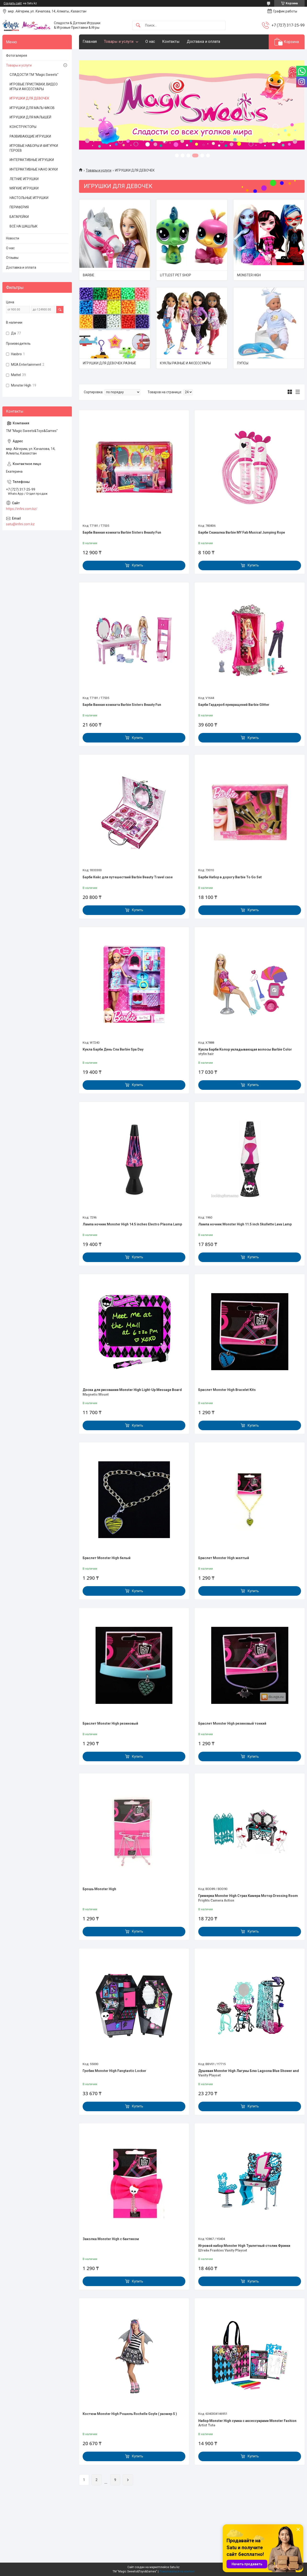  Describe the element at coordinates (19, 207) in the screenshot. I see `ПЕРИФЕРИЯ` at that location.